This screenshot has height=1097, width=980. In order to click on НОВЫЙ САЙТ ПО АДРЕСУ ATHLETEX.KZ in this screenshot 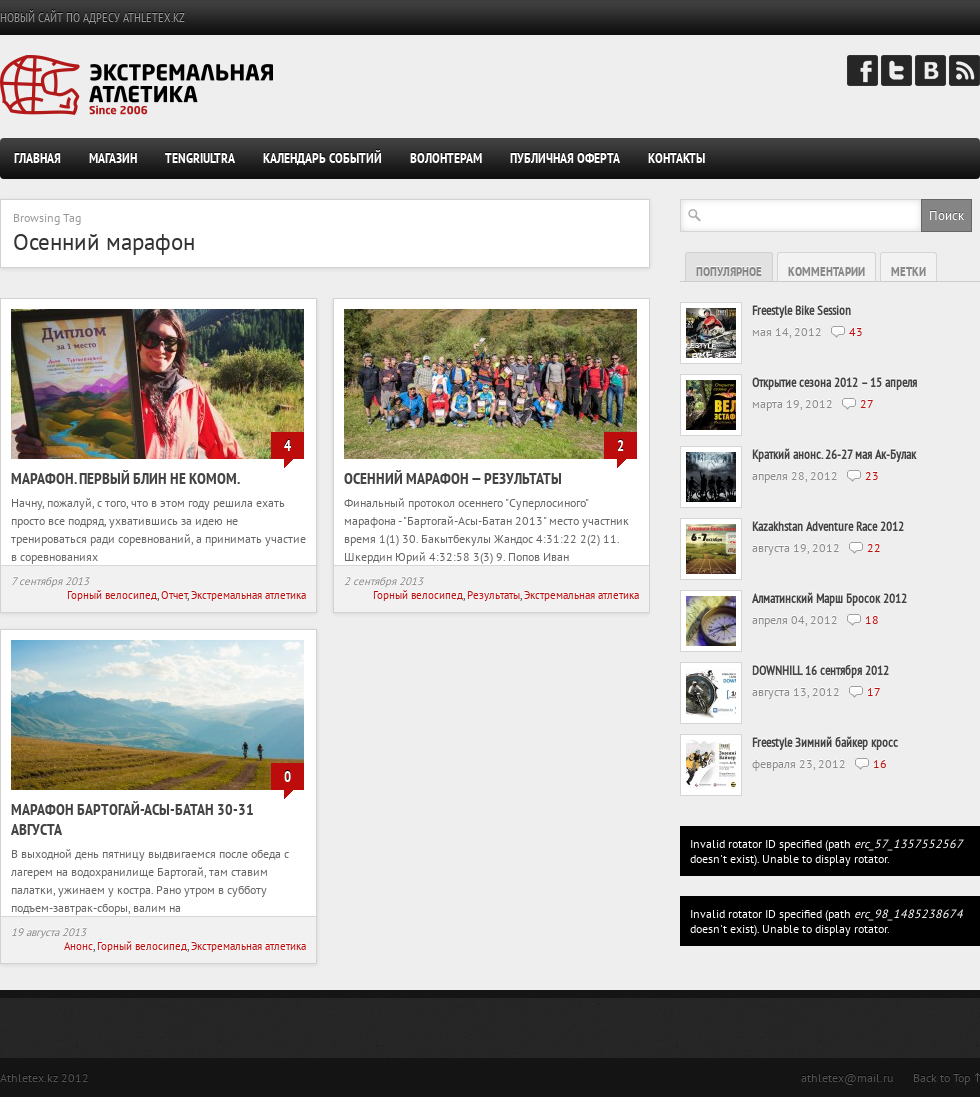, I will do `click(92, 17)`.